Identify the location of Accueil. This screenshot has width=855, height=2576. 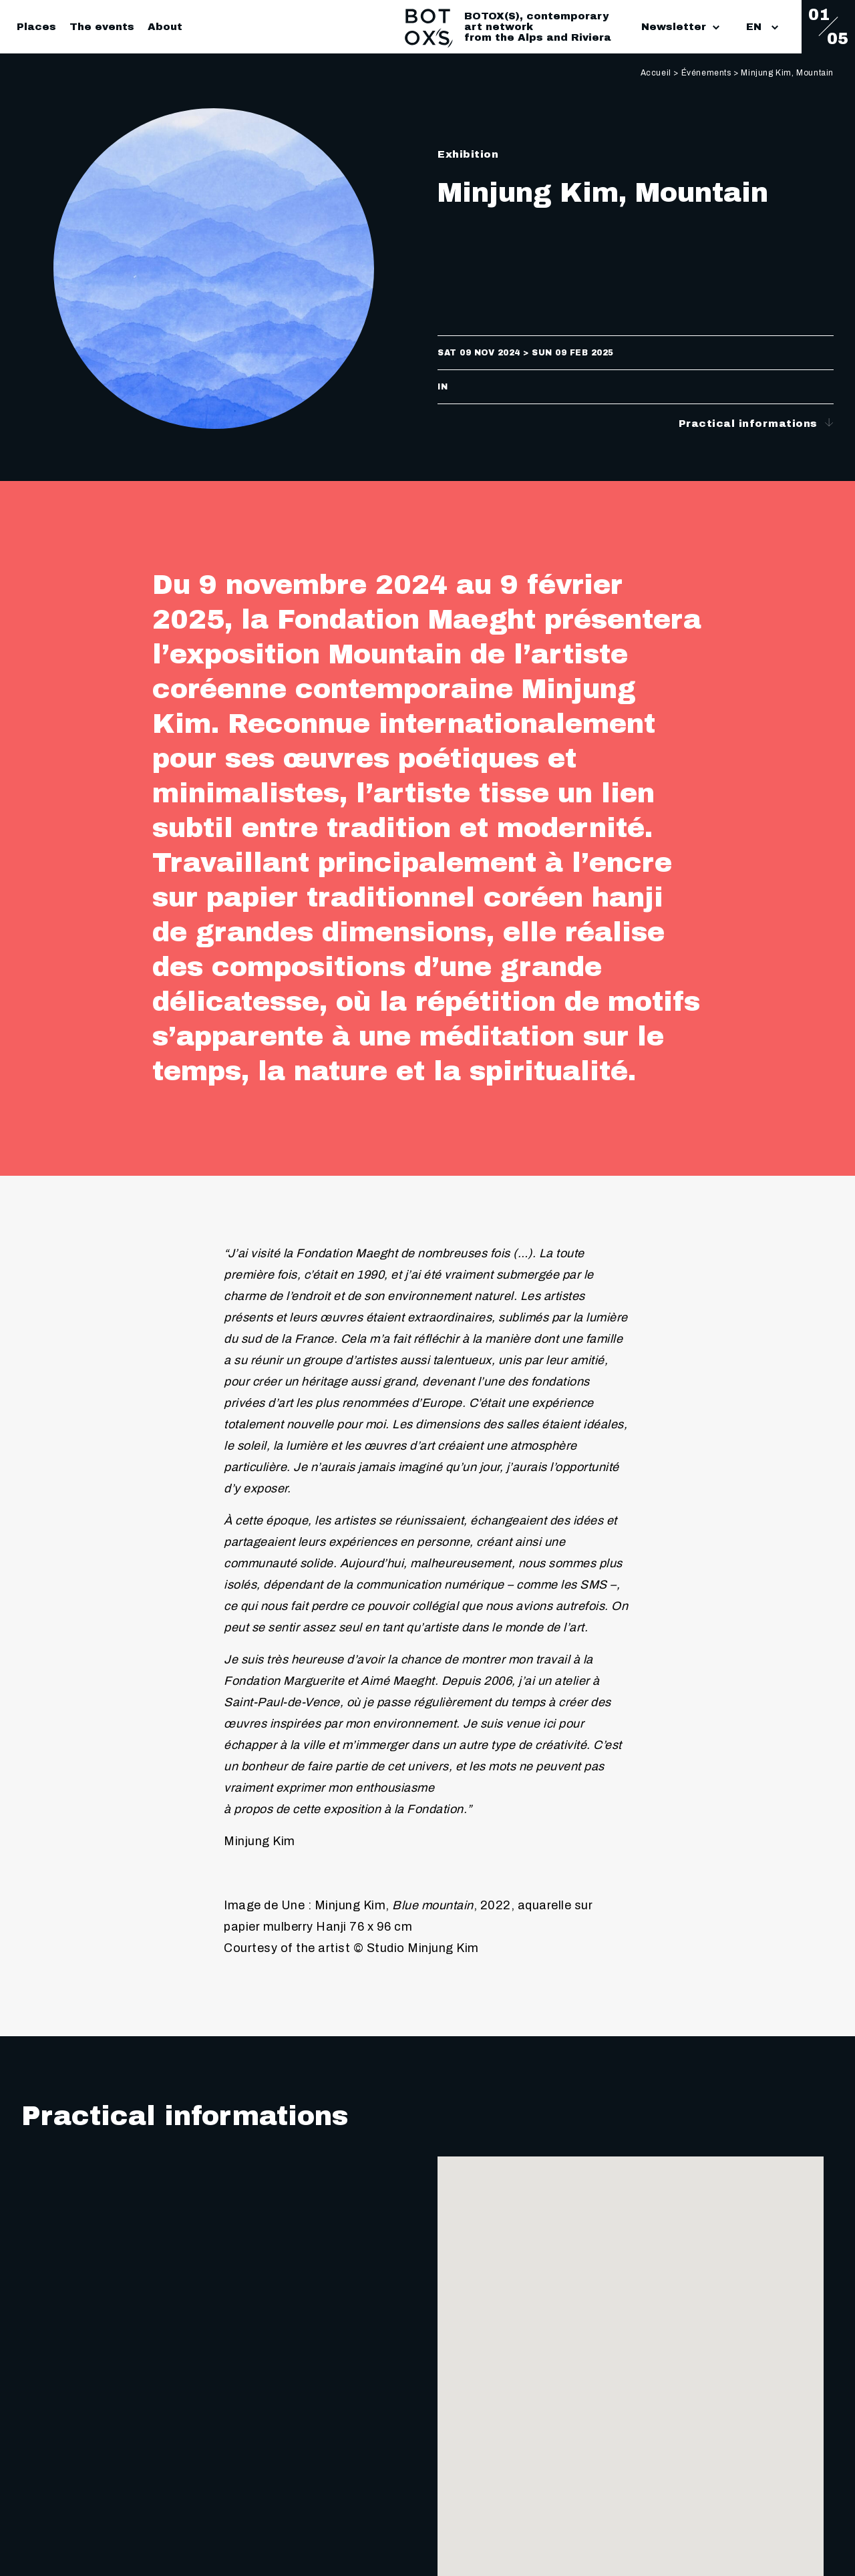
(656, 72).